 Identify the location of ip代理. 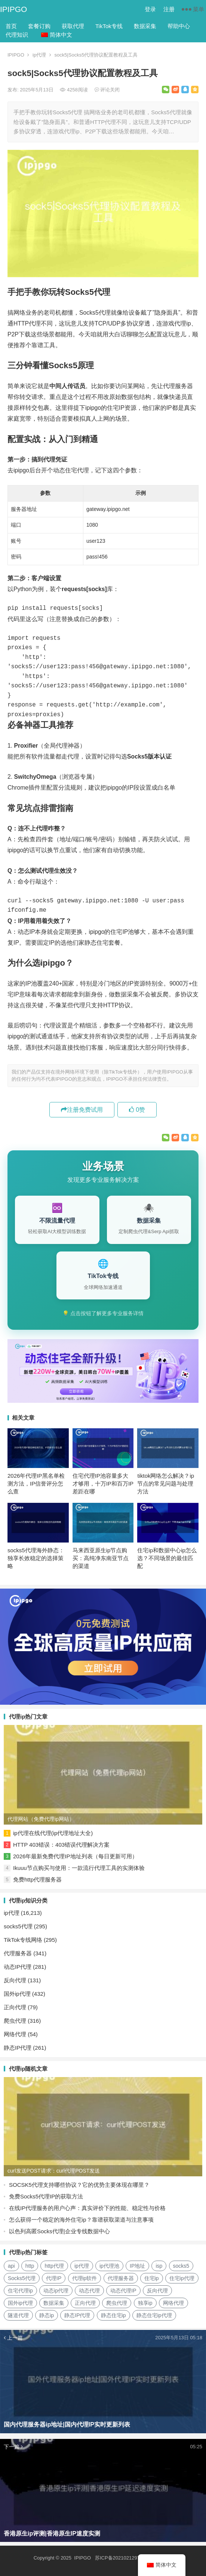
(39, 55).